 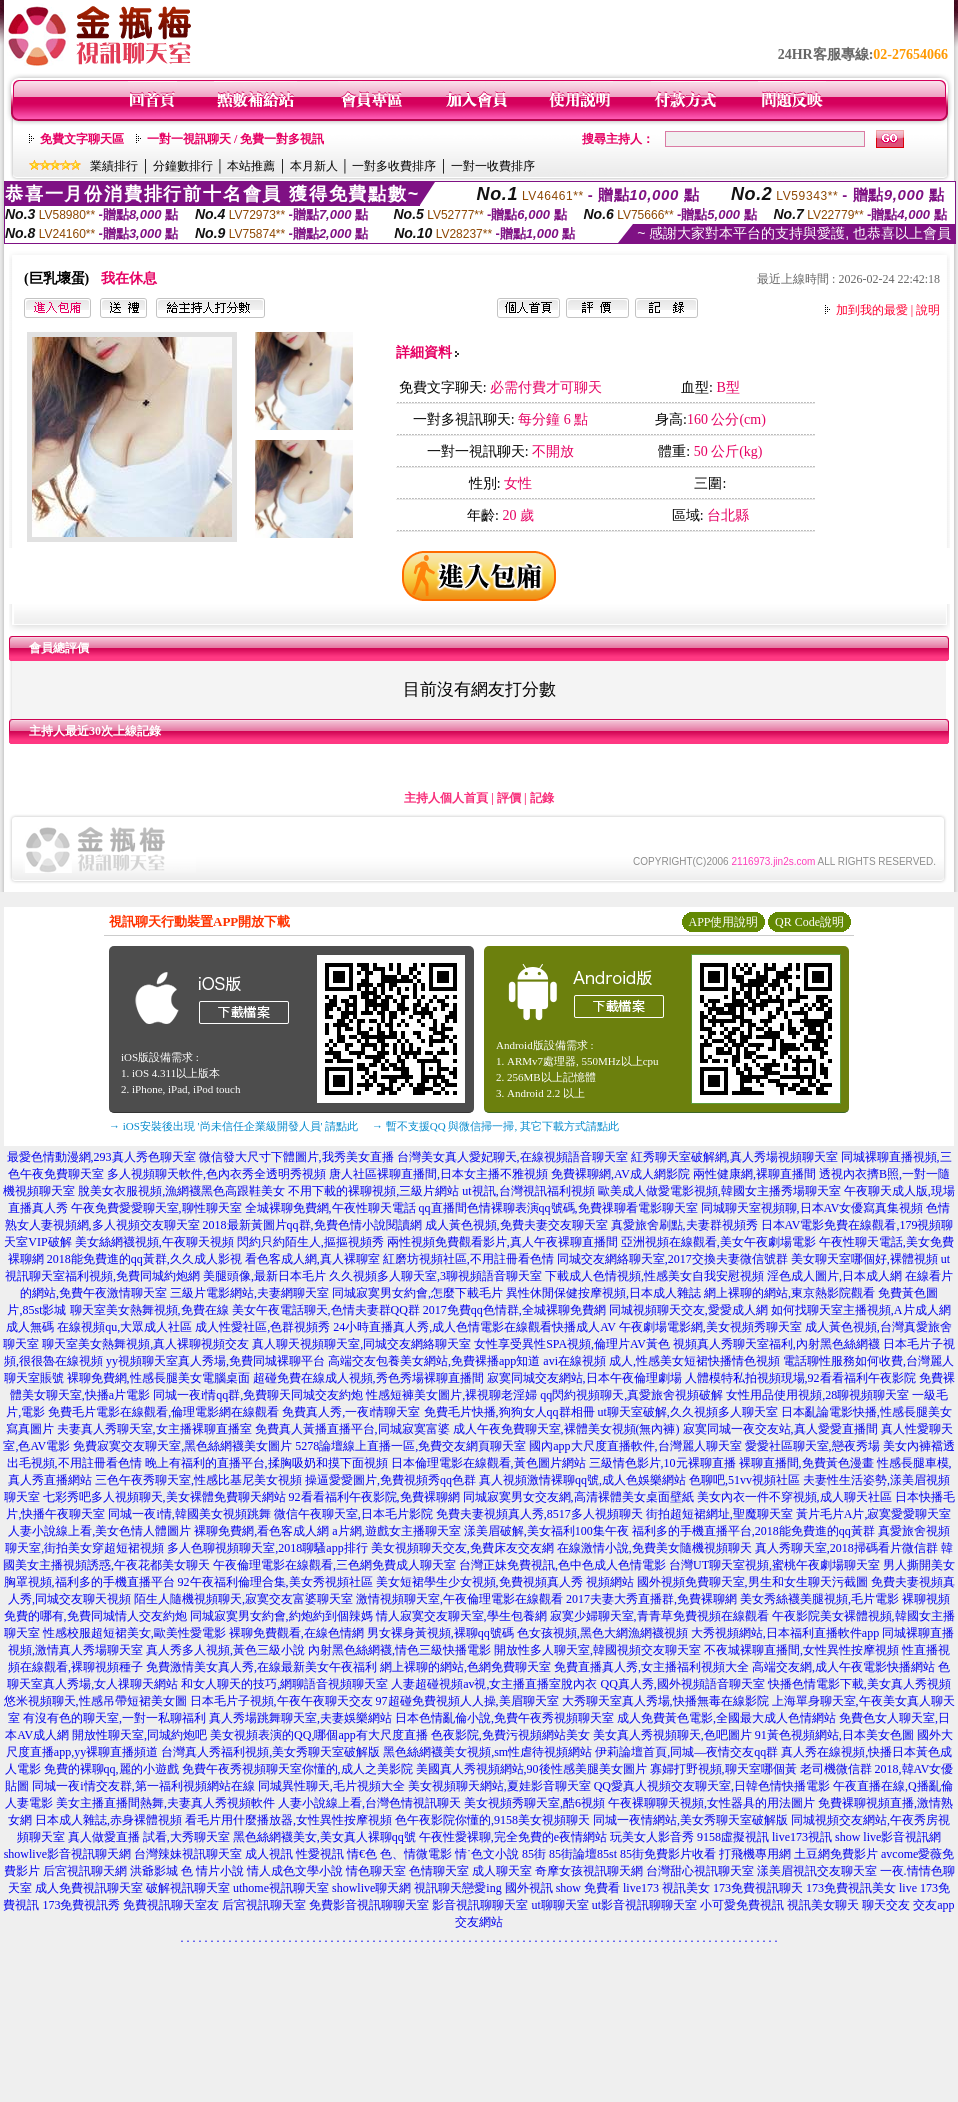 I want to click on 影音視訊聊聊天室, so click(x=480, y=1905).